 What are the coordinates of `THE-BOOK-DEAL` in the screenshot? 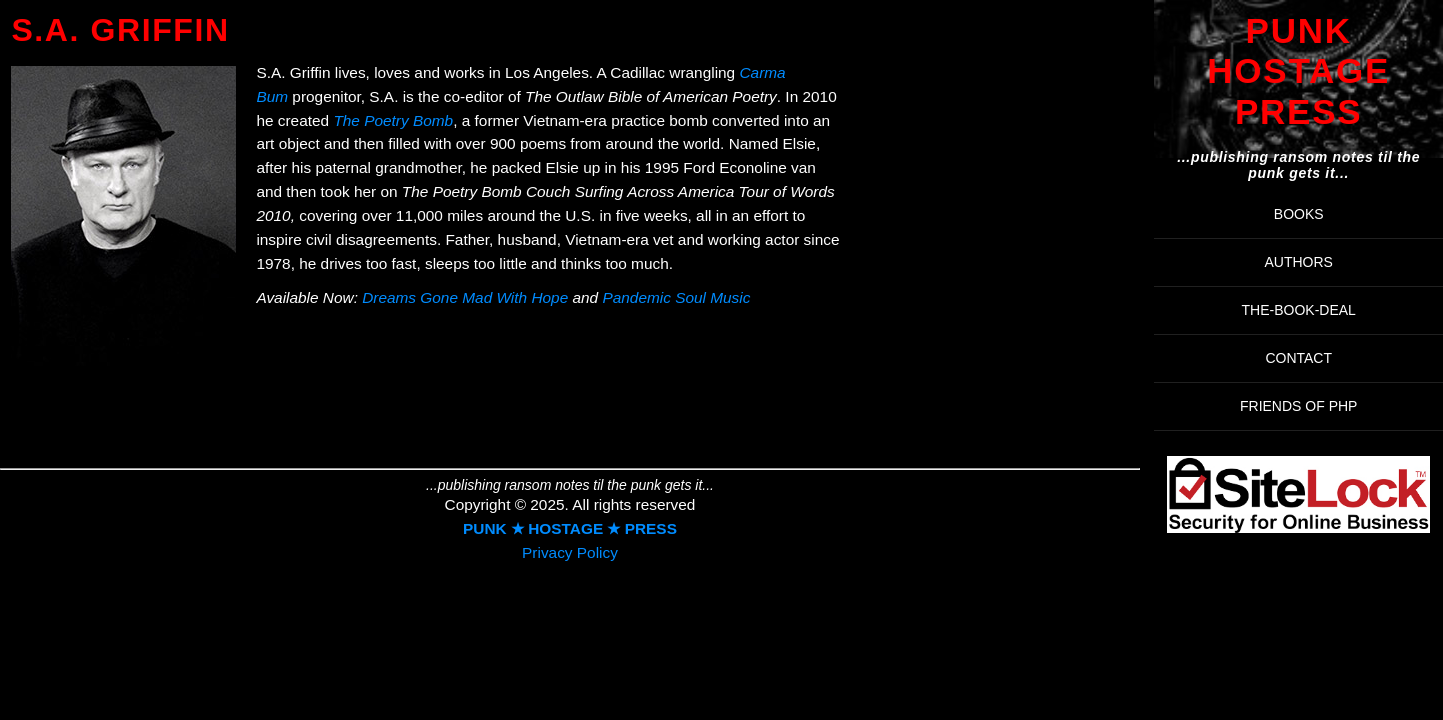 It's located at (1299, 310).